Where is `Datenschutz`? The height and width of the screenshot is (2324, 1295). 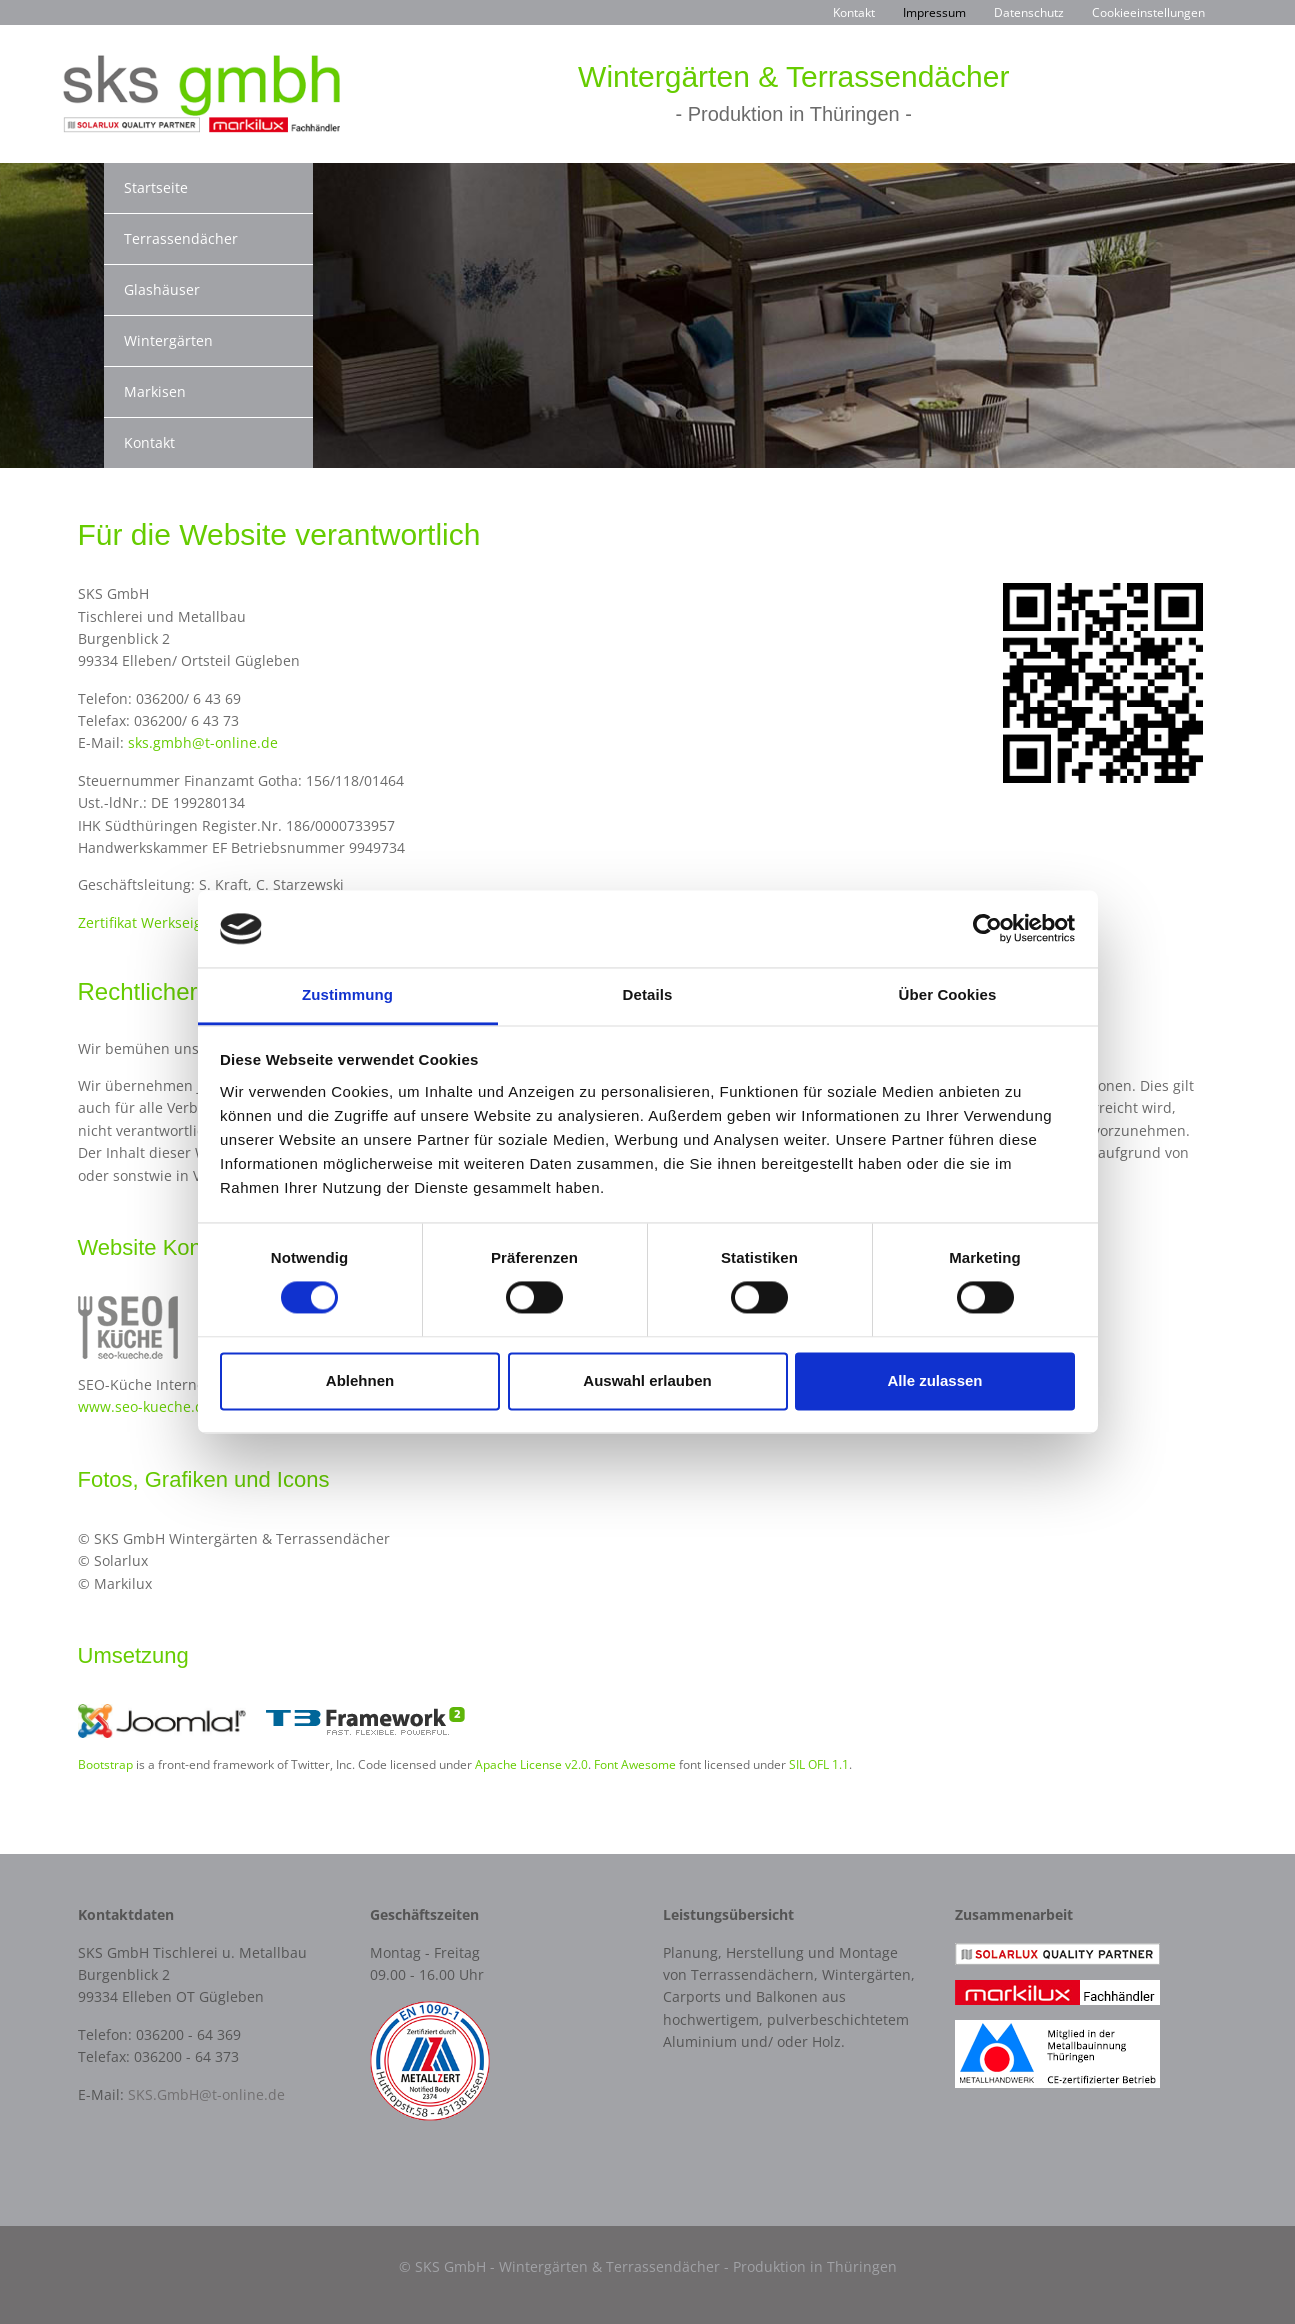 Datenschutz is located at coordinates (1029, 12).